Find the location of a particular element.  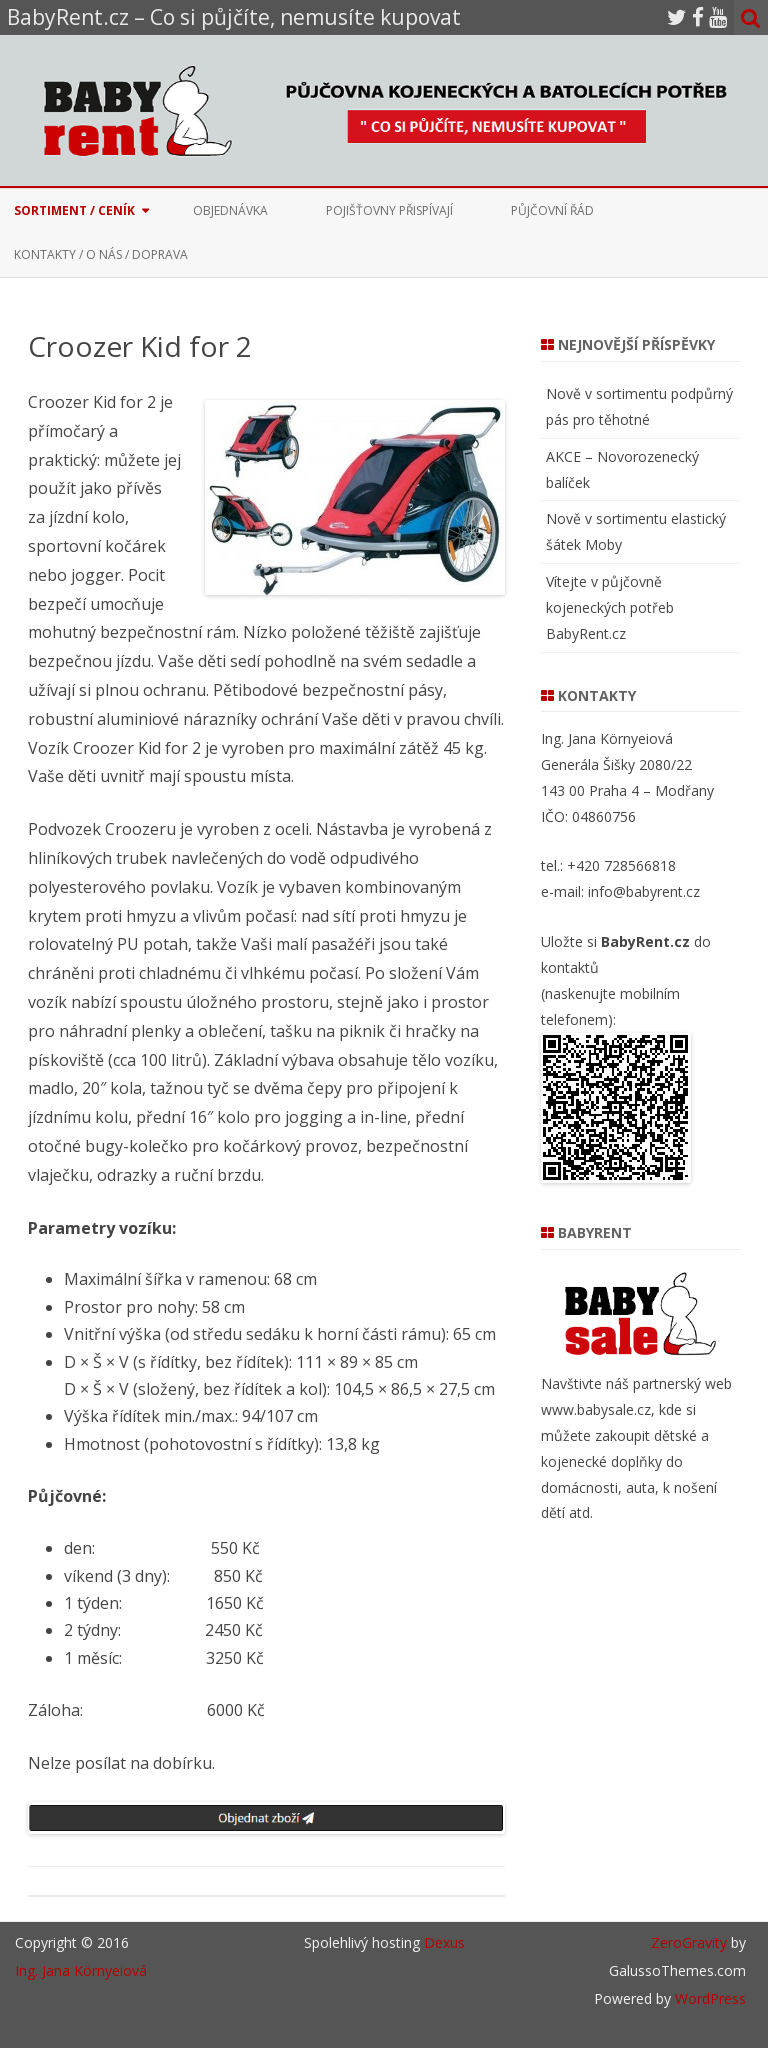

Ing. Jana Környeiová is located at coordinates (81, 1970).